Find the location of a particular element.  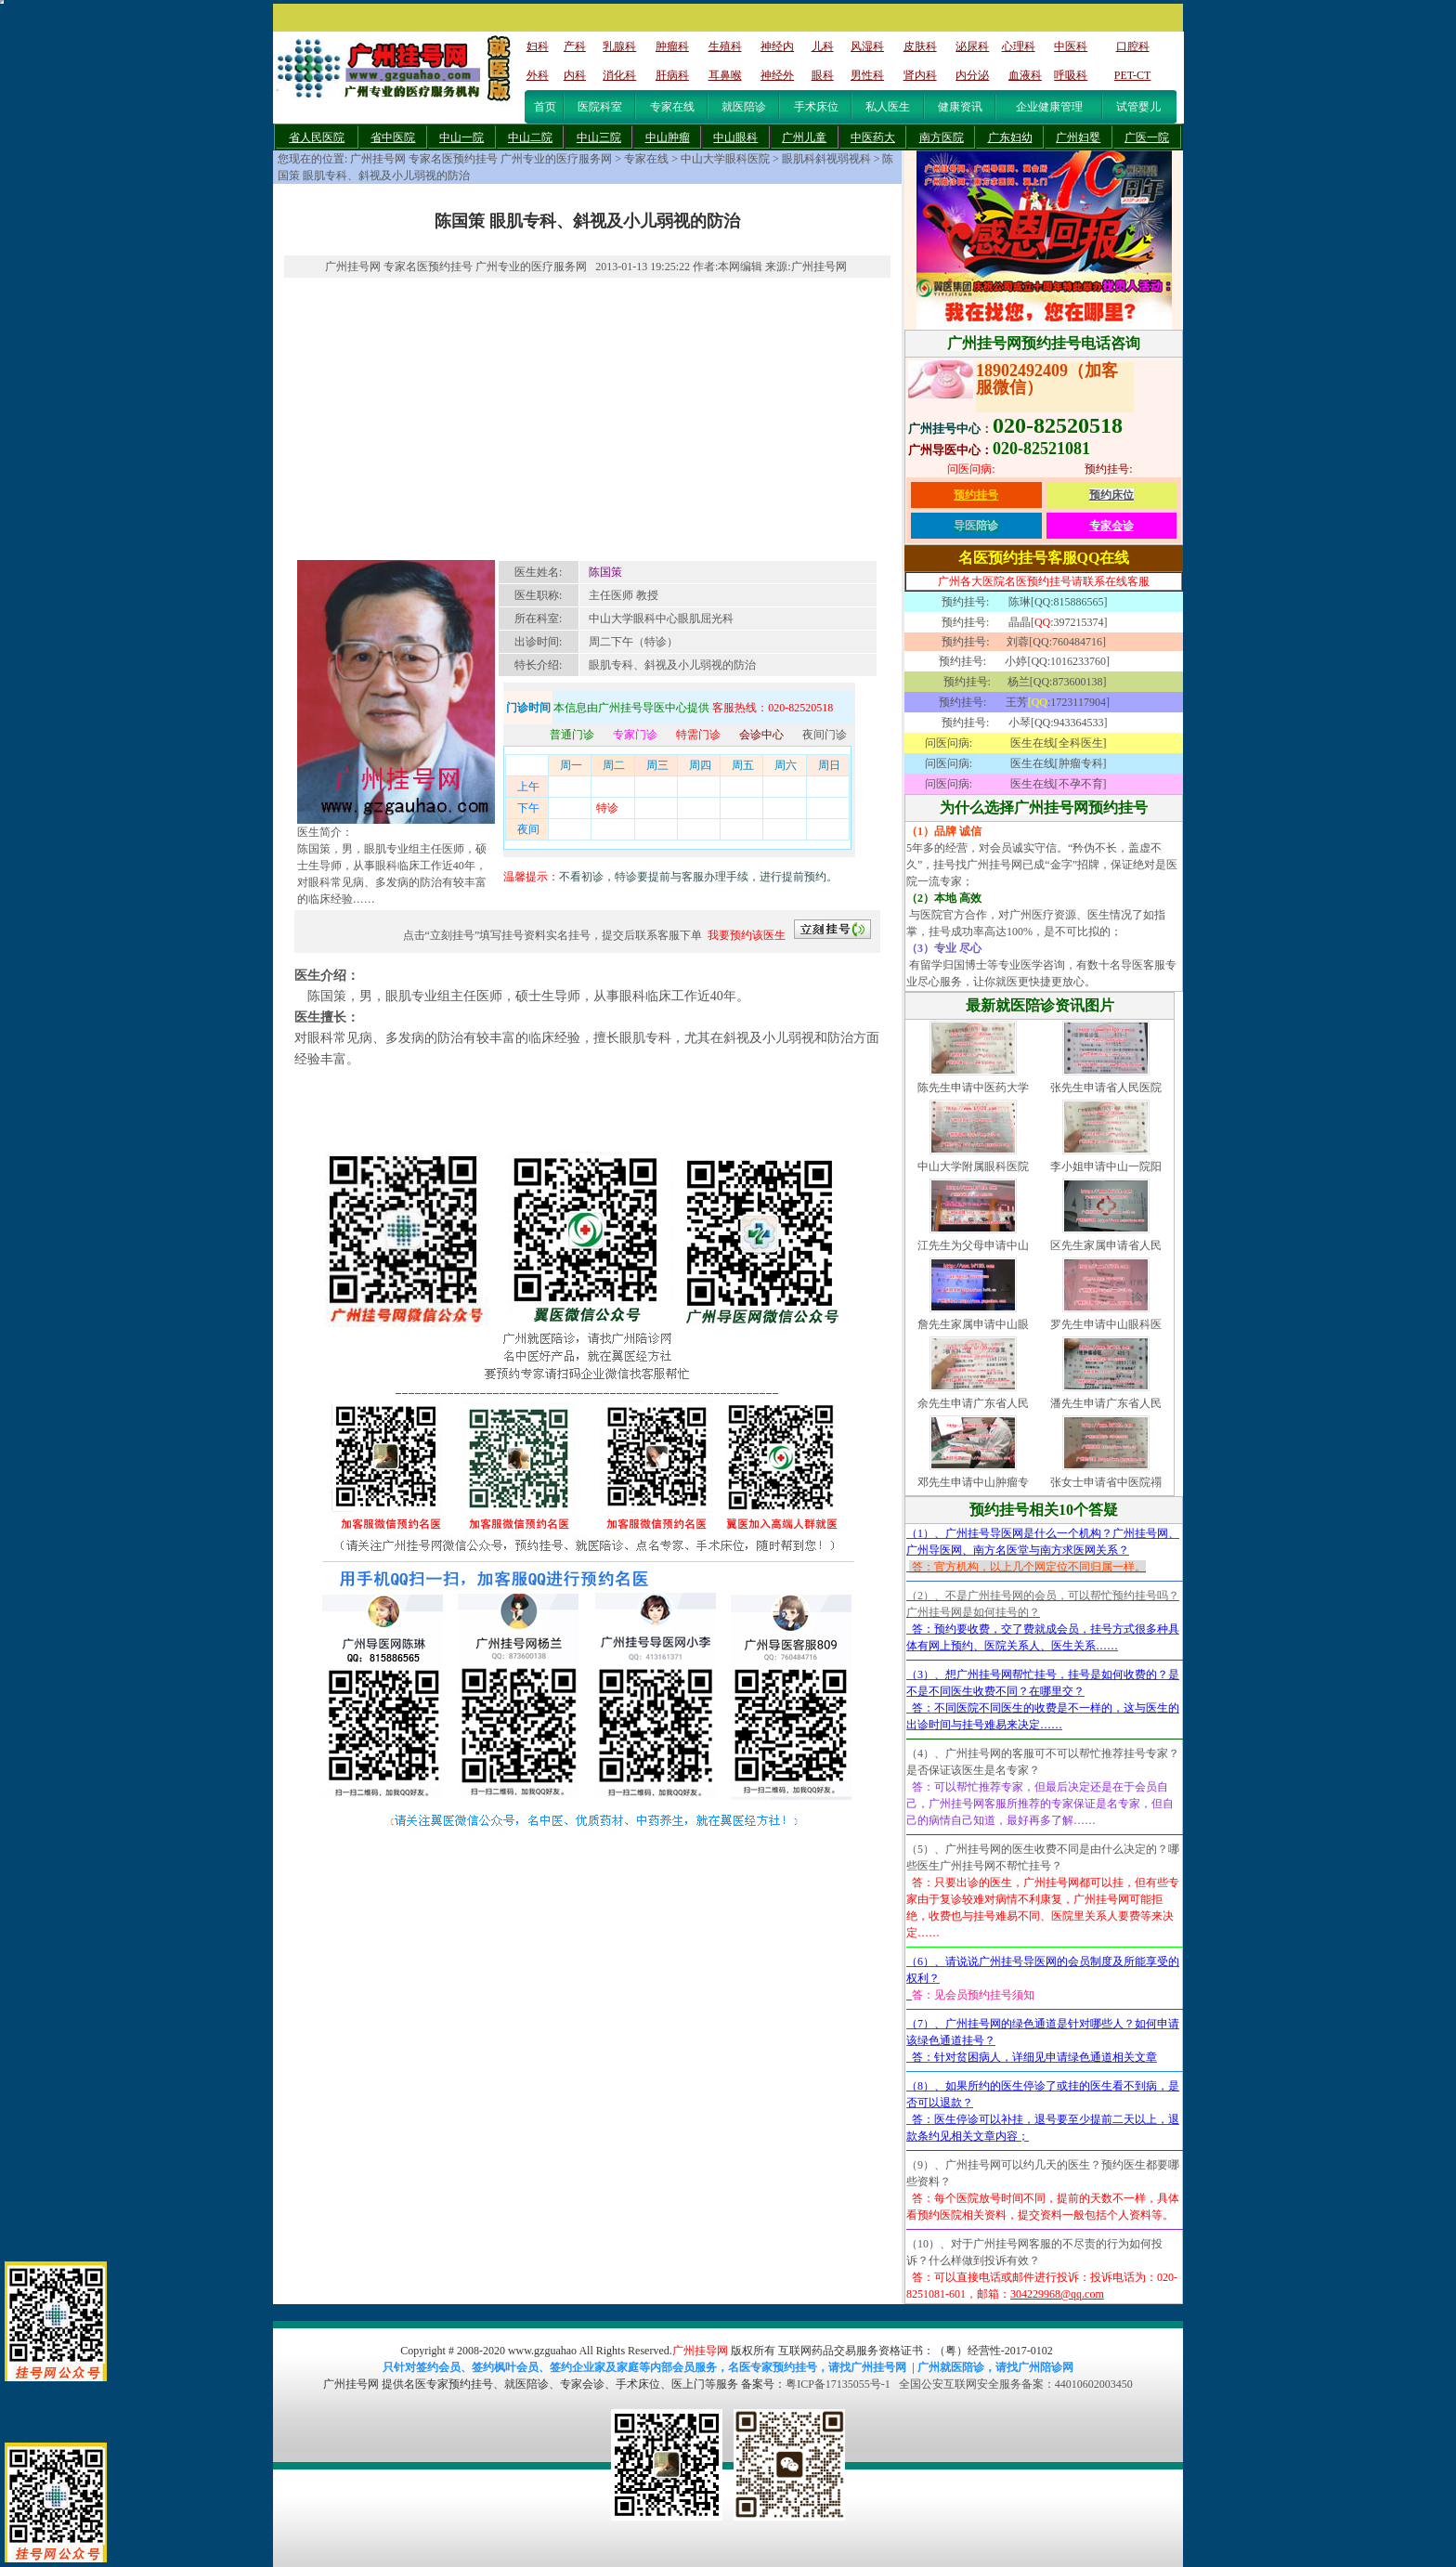

手术床位 is located at coordinates (816, 106).